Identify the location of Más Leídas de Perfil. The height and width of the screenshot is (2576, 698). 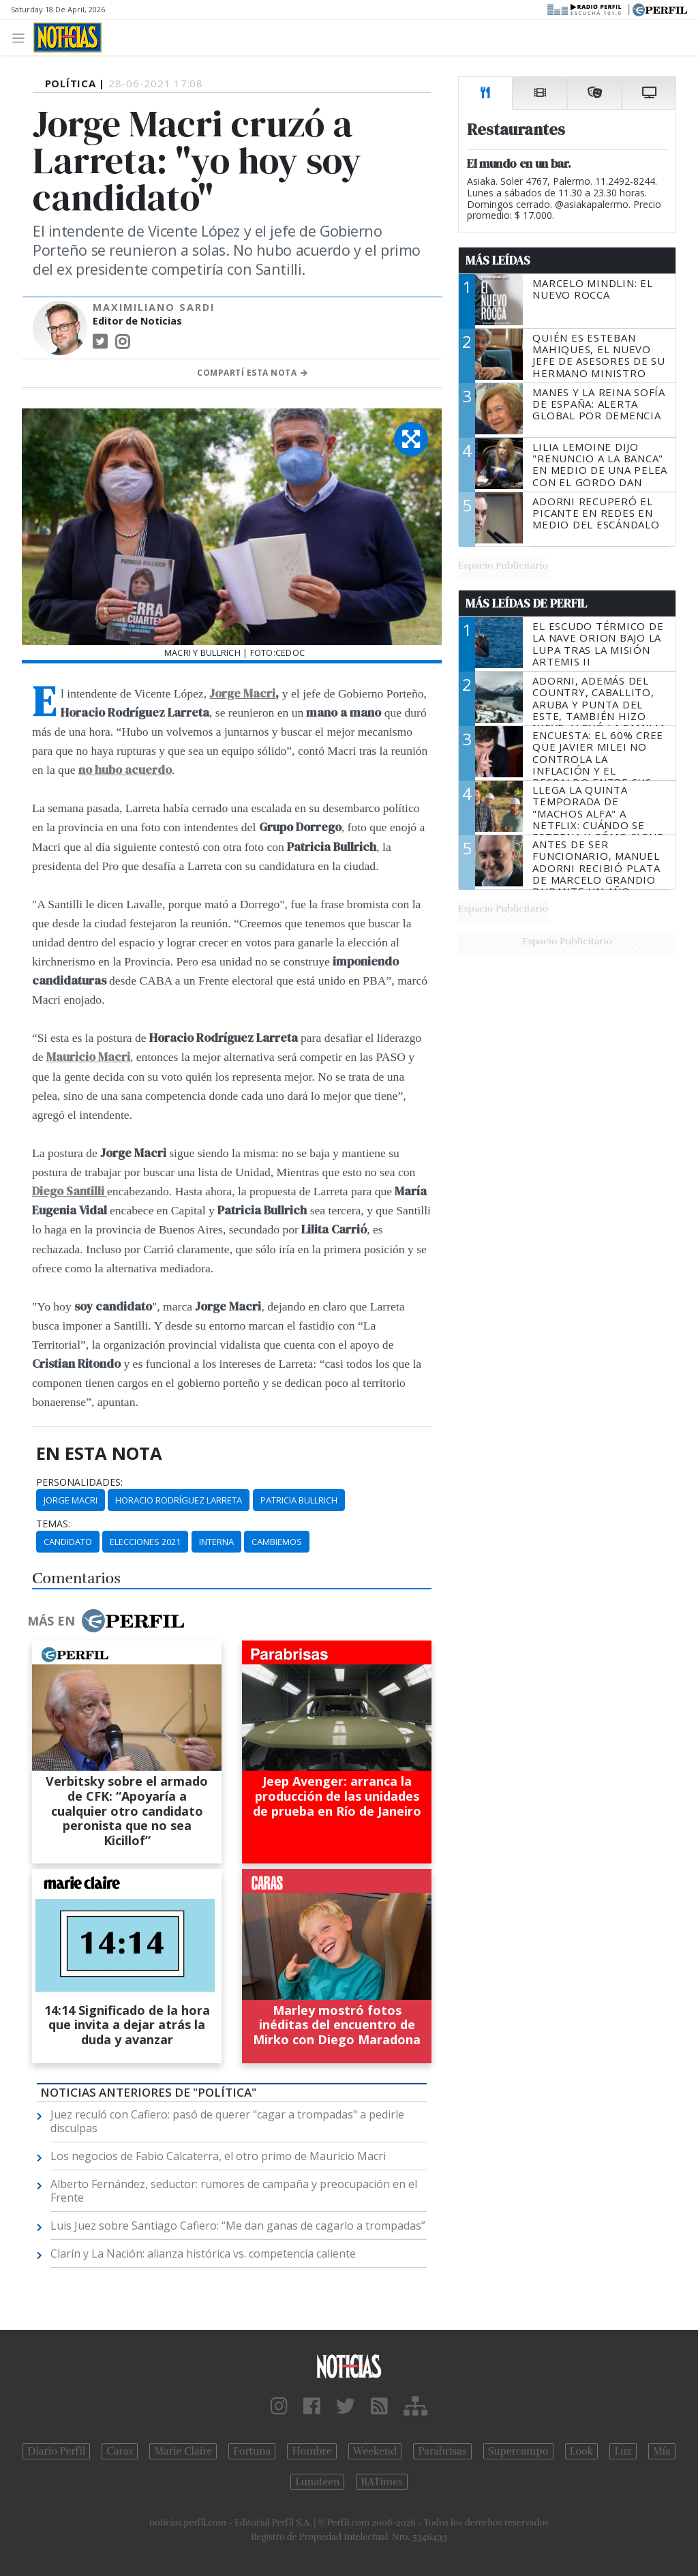
(526, 603).